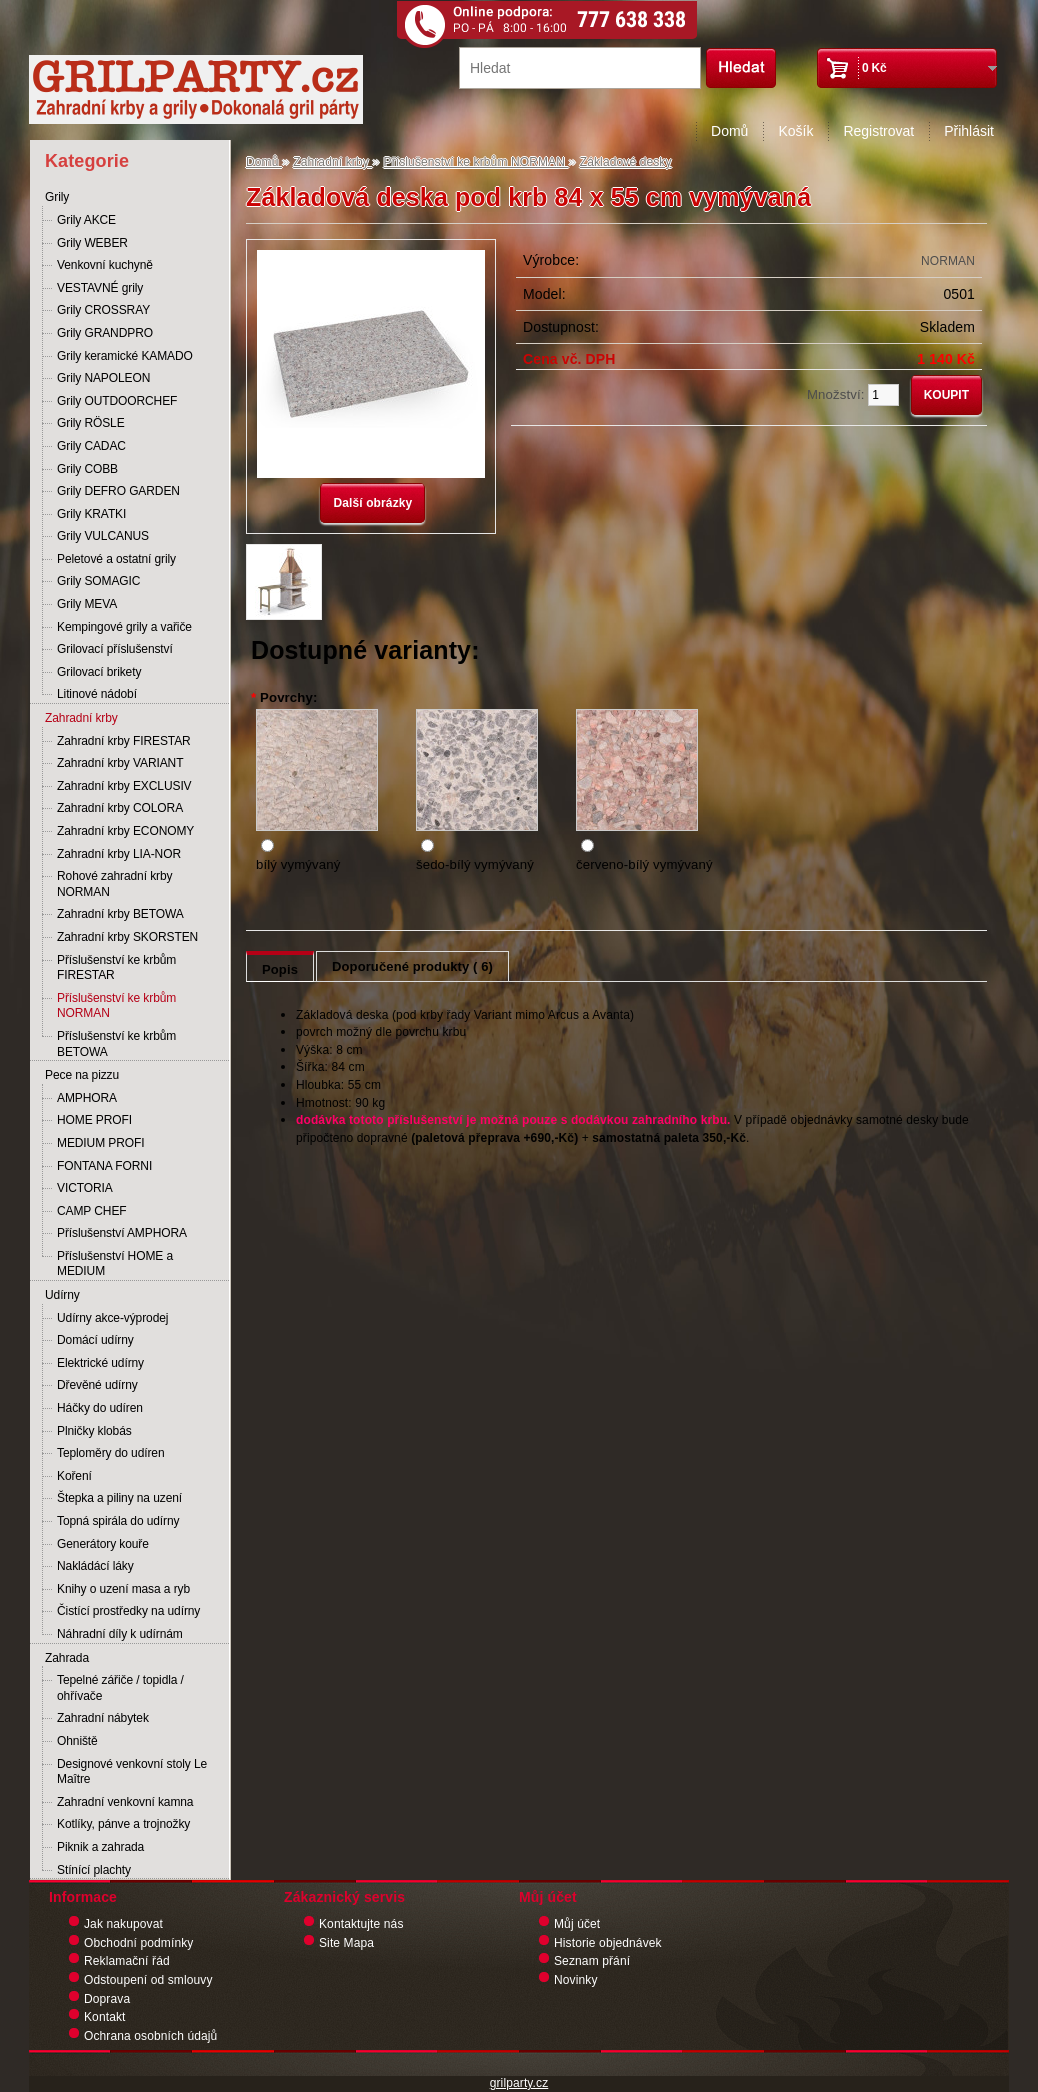  I want to click on Koření, so click(74, 1476).